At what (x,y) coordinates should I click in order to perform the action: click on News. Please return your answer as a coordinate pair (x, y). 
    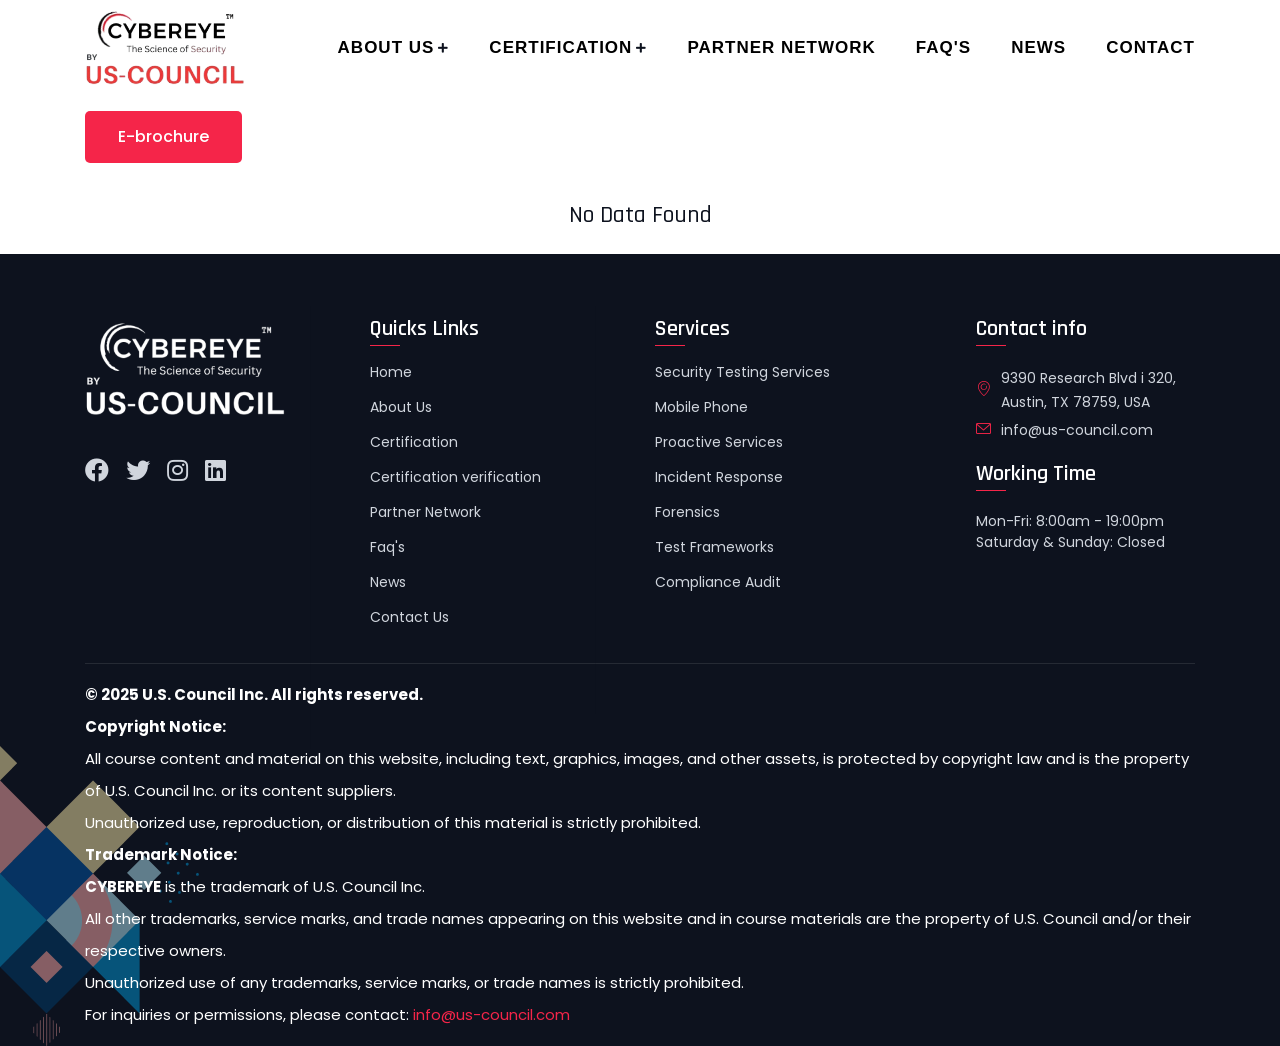
    Looking at the image, I should click on (1038, 47).